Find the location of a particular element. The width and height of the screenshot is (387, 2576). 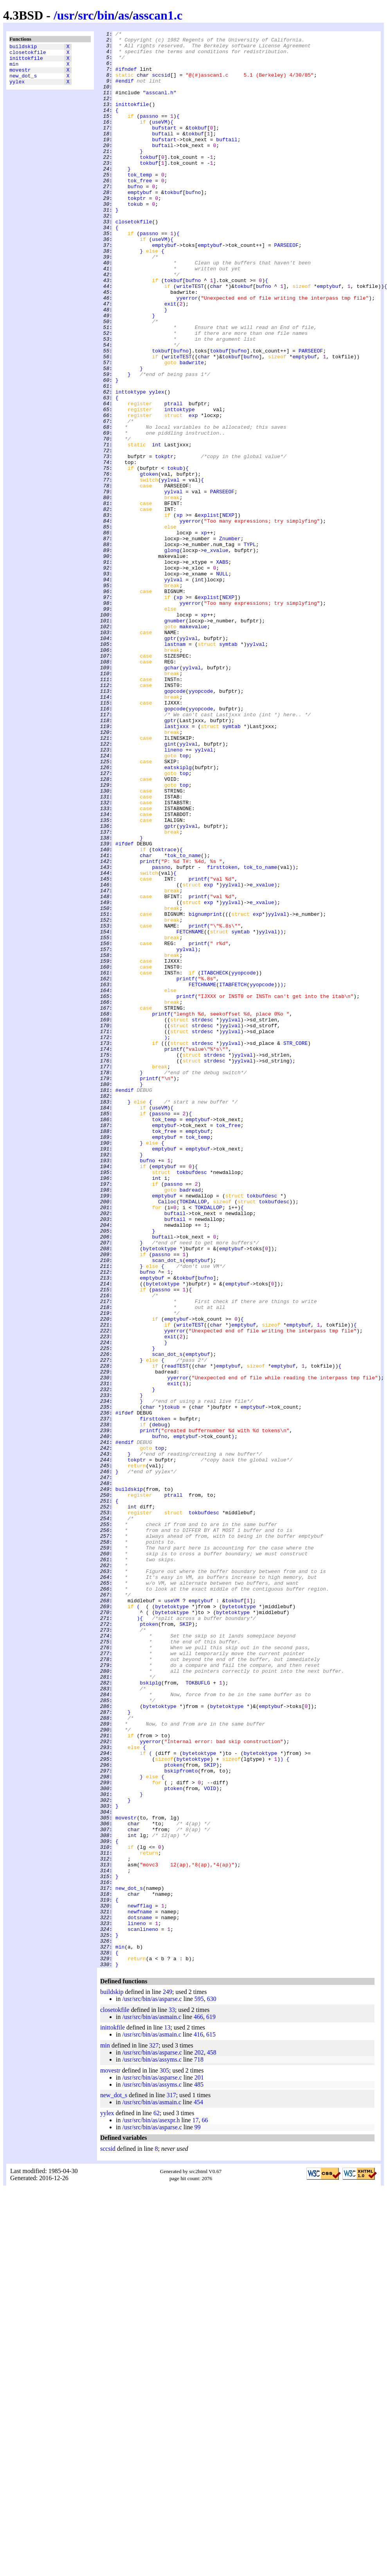

gnumber is located at coordinates (175, 738).